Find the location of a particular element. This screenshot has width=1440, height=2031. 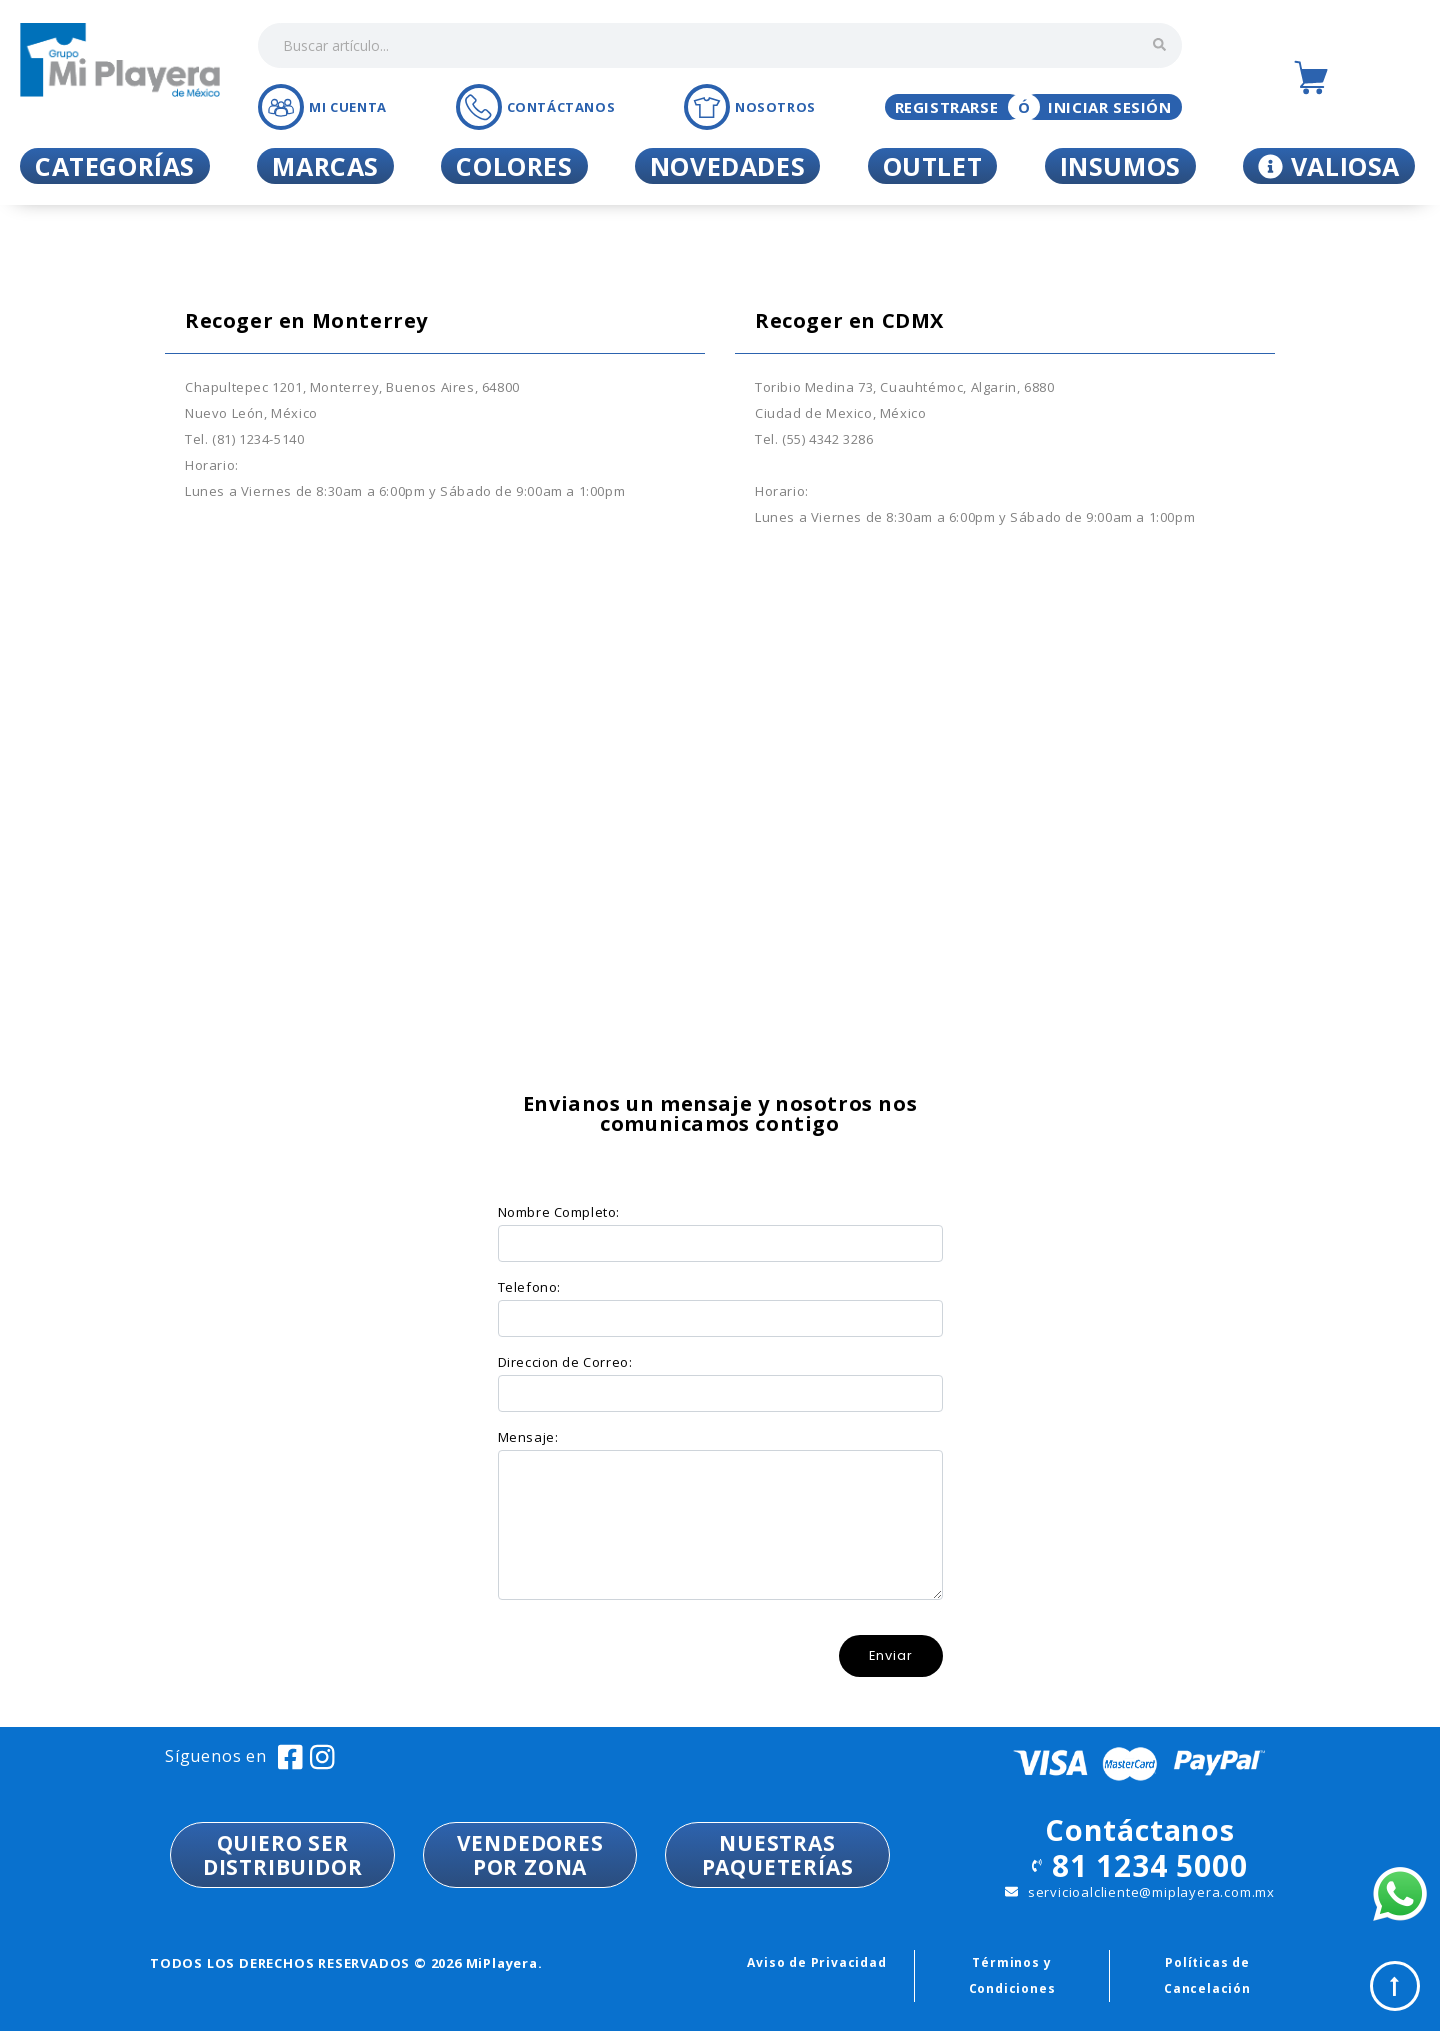

Aviso de Privacidad is located at coordinates (816, 1962).